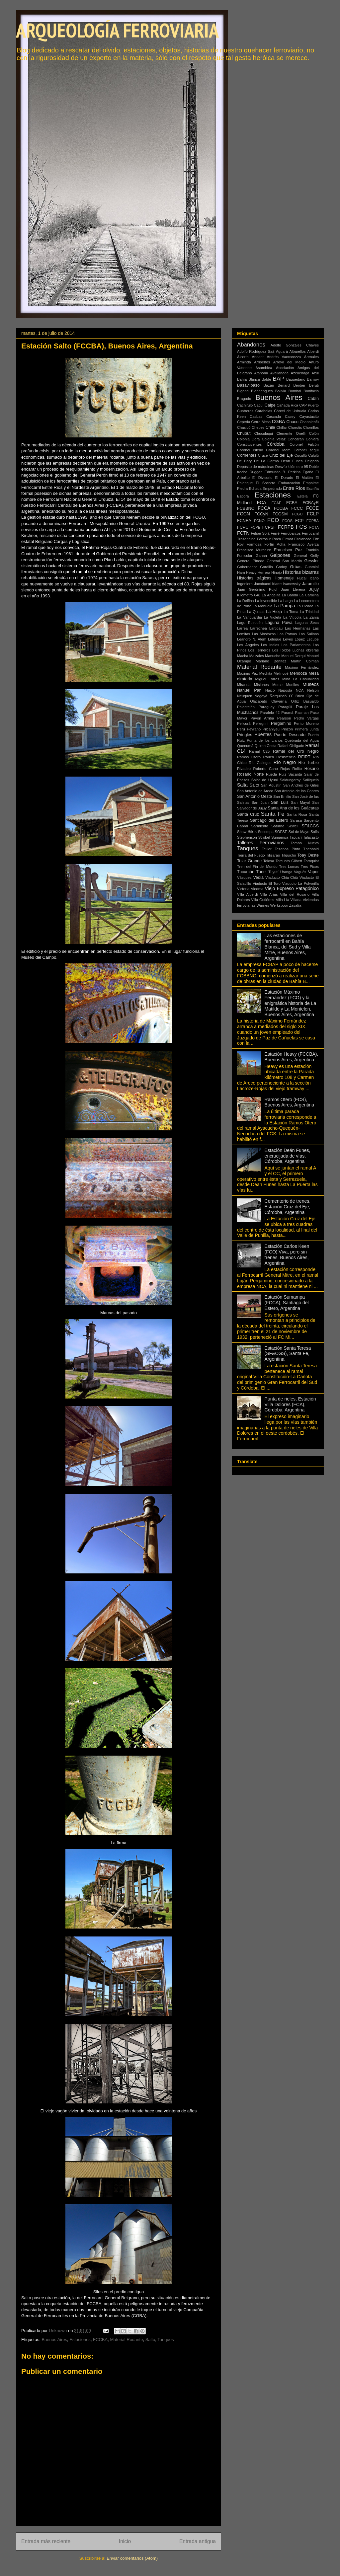 The image size is (340, 2576). What do you see at coordinates (244, 362) in the screenshot?
I see `Arminda` at bounding box center [244, 362].